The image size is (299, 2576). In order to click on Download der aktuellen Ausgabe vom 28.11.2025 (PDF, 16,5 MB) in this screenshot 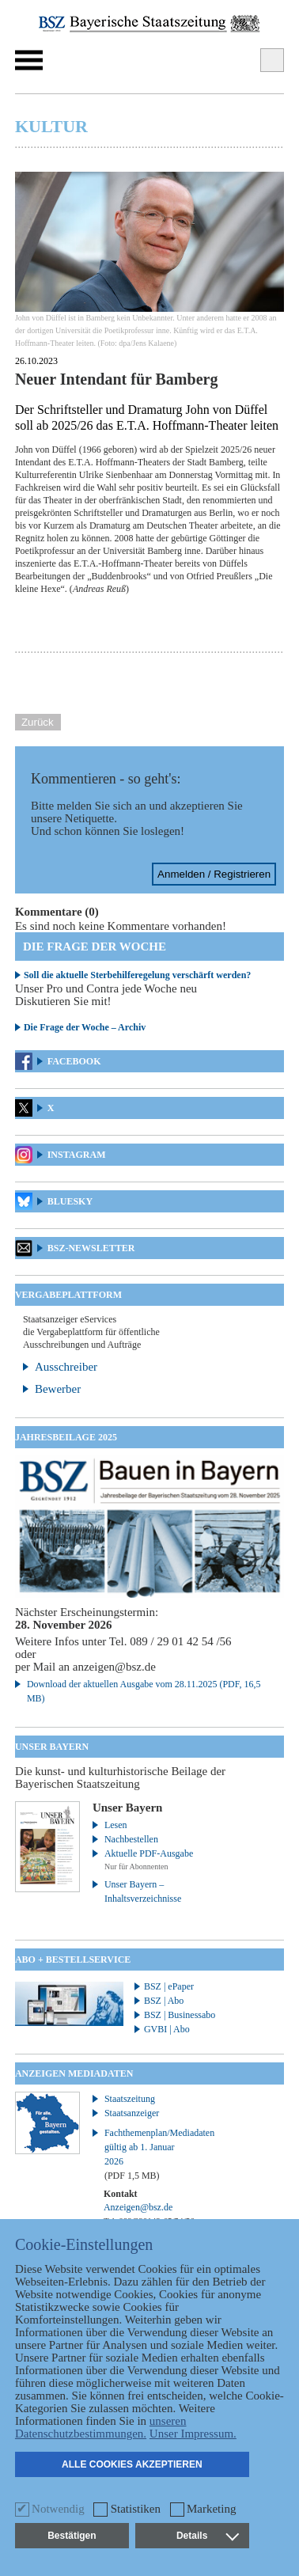, I will do `click(144, 1691)`.